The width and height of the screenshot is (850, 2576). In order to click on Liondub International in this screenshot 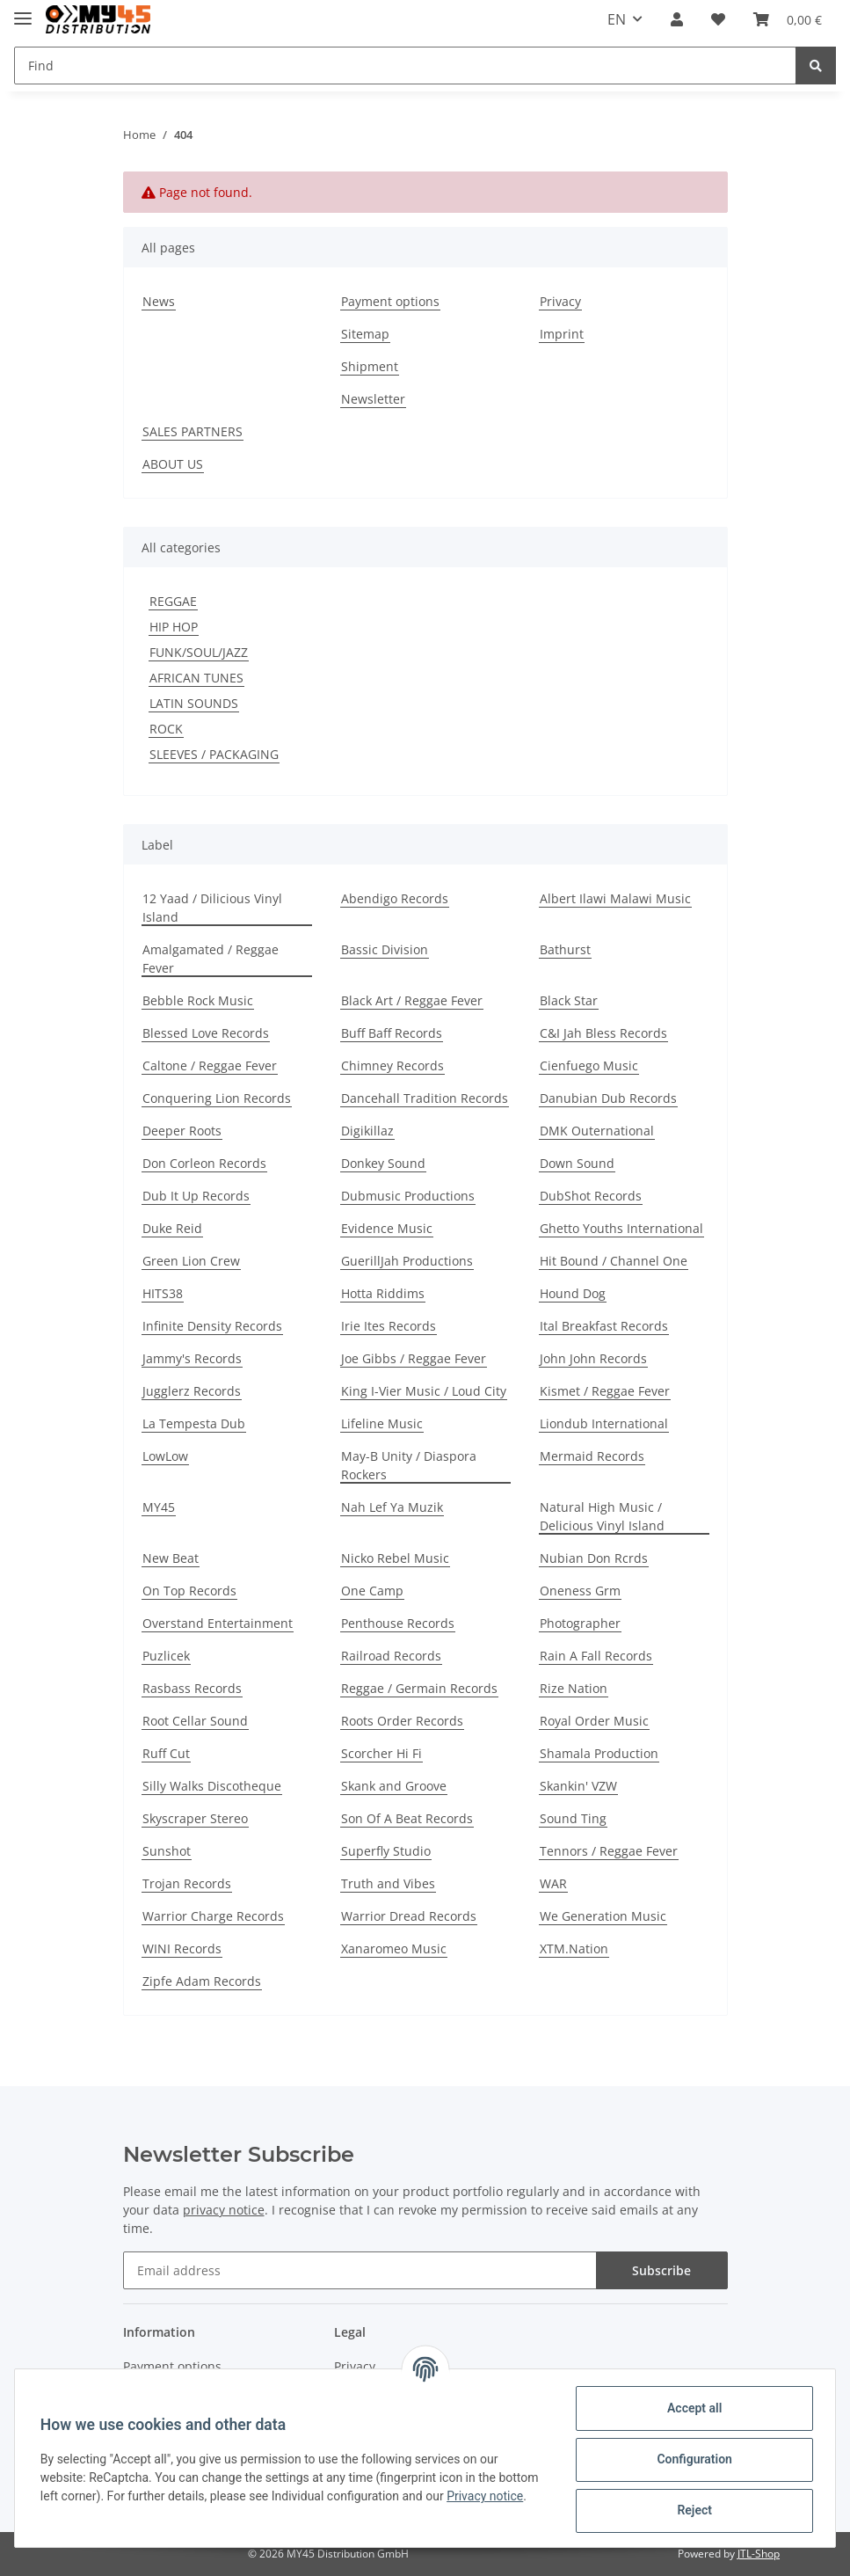, I will do `click(604, 1423)`.